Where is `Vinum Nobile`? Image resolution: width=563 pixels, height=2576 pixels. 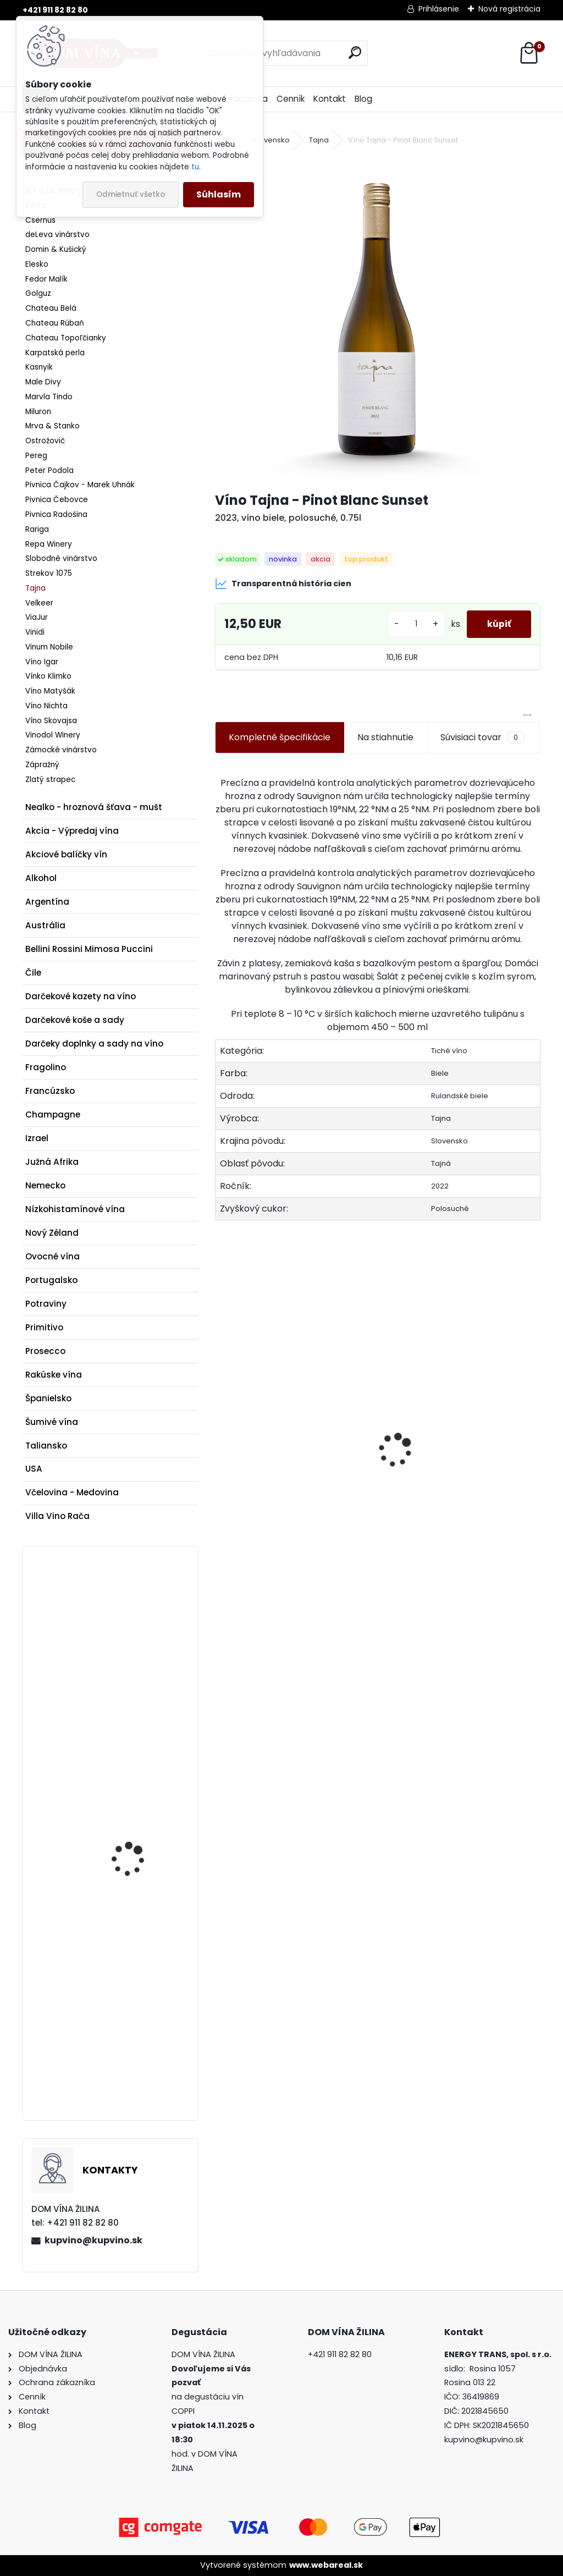
Vinum Nobile is located at coordinates (49, 647).